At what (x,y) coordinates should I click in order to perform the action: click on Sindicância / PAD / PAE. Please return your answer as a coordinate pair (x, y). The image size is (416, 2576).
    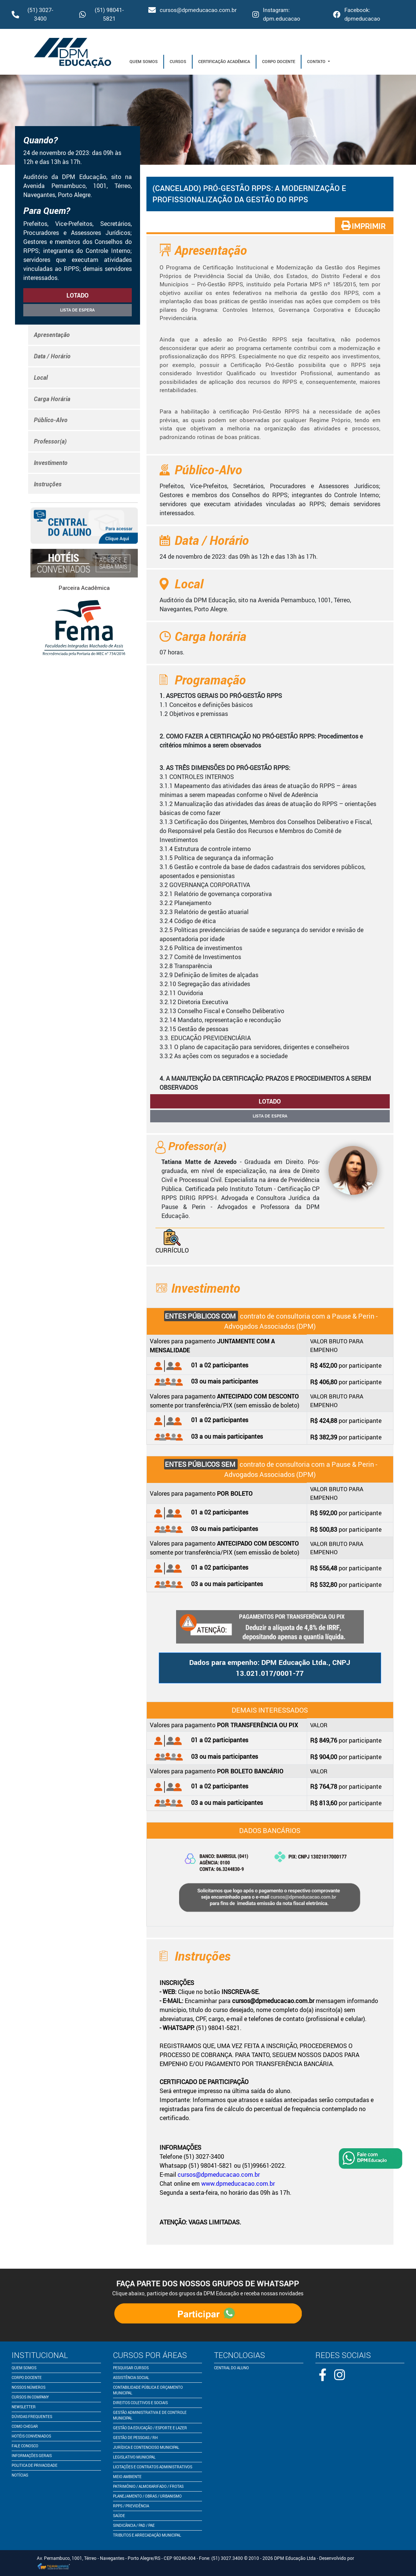
    Looking at the image, I should click on (134, 2525).